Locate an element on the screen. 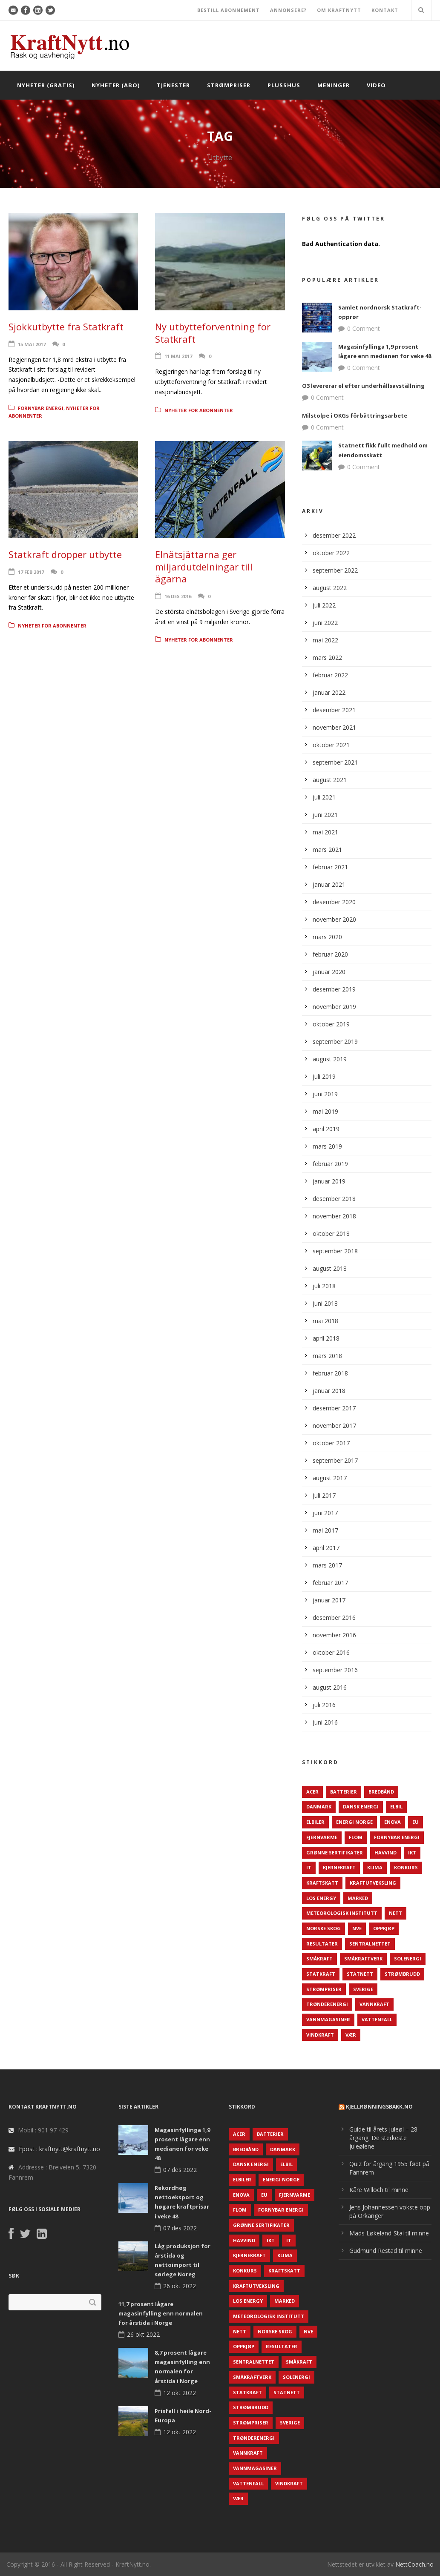 The height and width of the screenshot is (2576, 440). juni 2022 is located at coordinates (325, 623).